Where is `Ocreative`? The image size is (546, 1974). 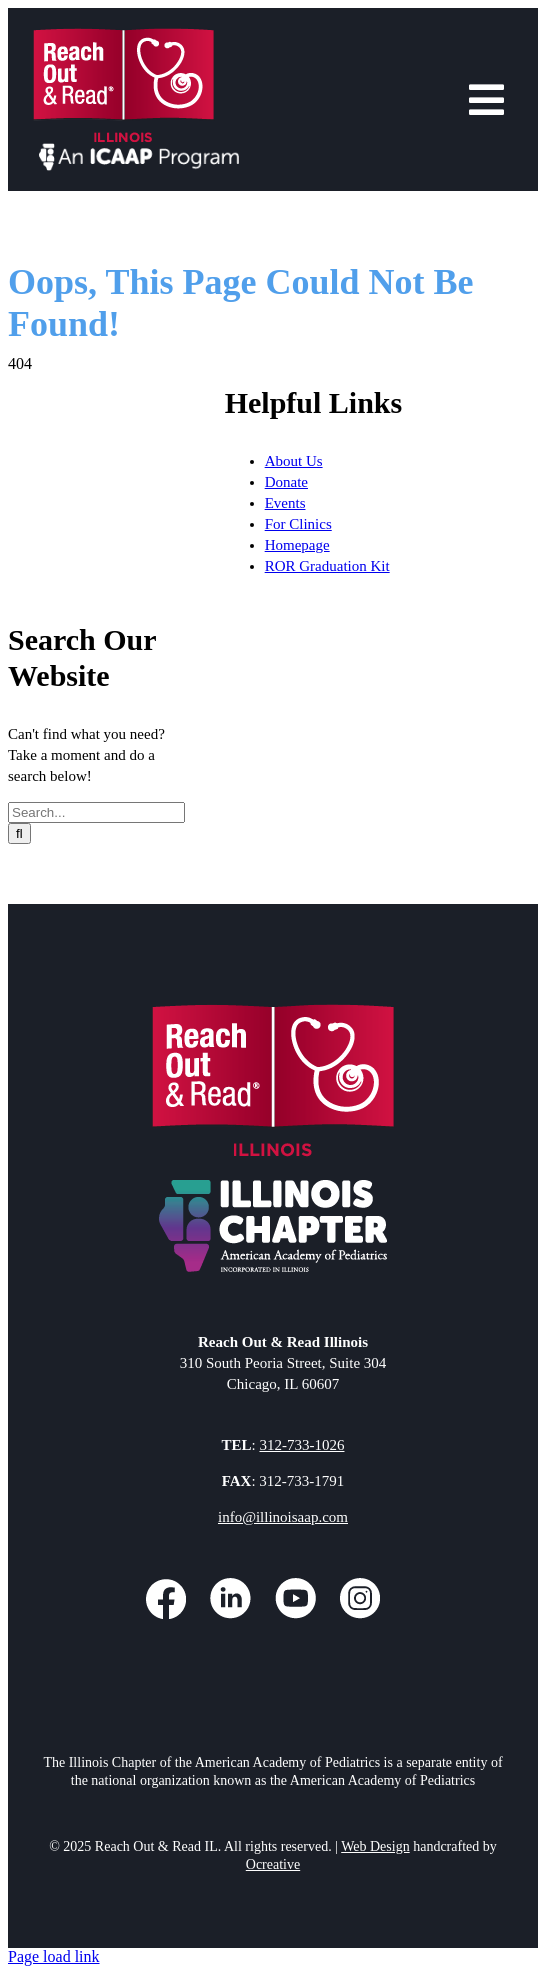
Ocreative is located at coordinates (273, 1864).